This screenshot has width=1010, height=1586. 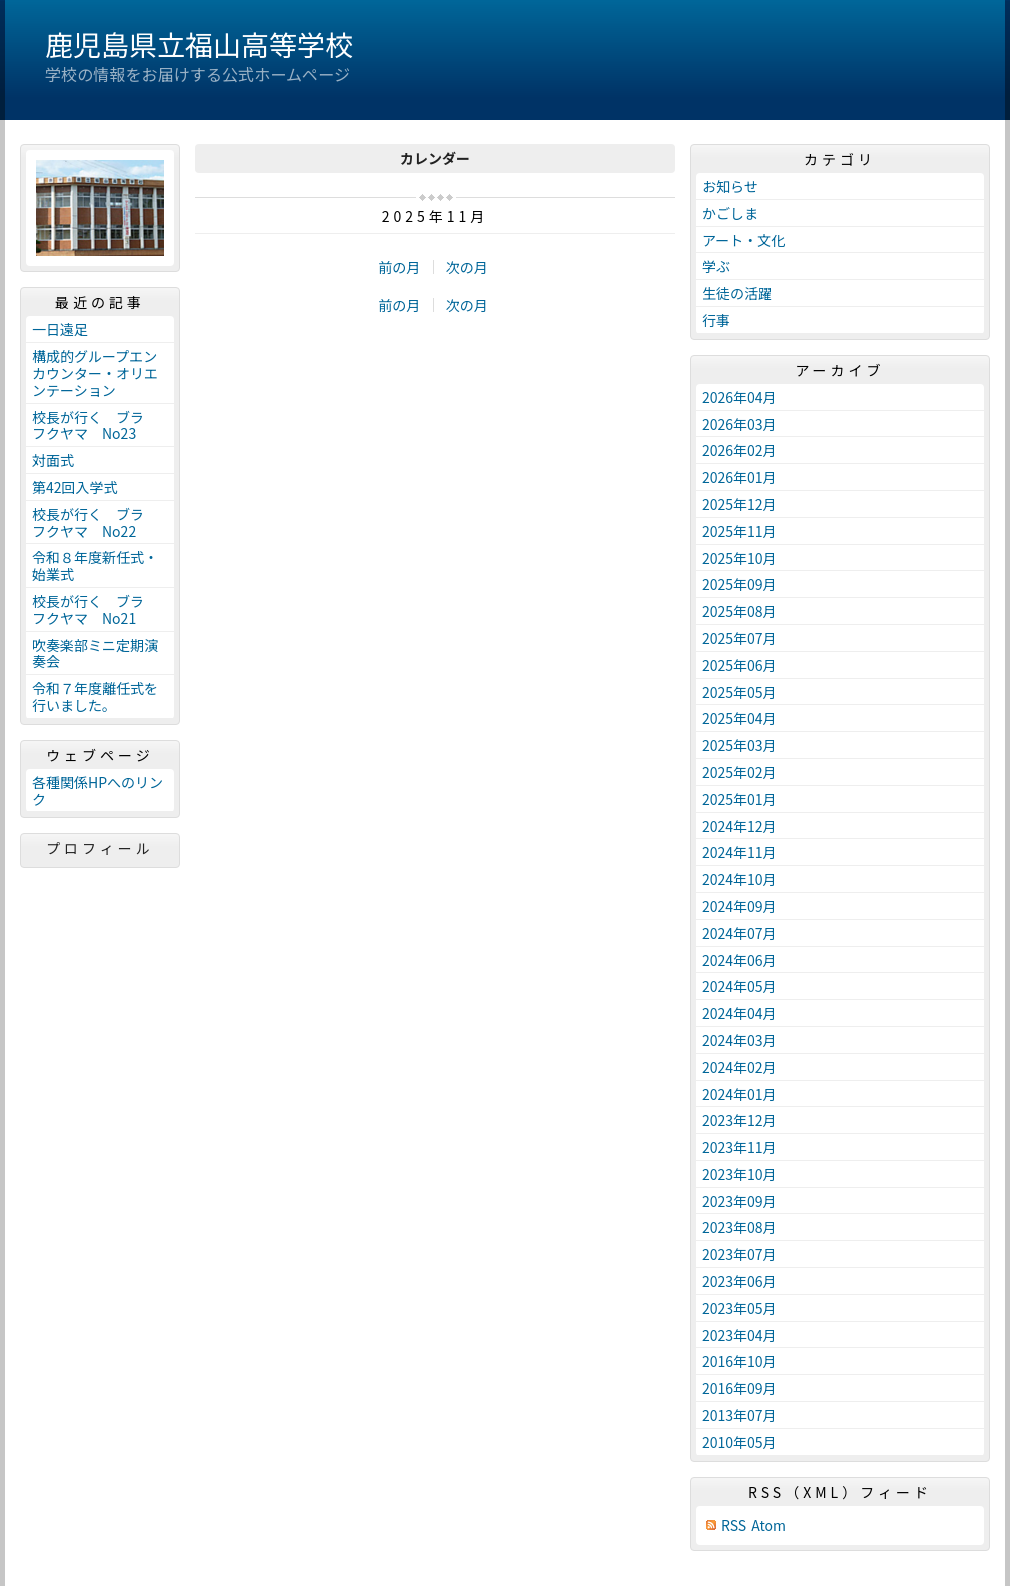 What do you see at coordinates (739, 1442) in the screenshot?
I see `2010年05月` at bounding box center [739, 1442].